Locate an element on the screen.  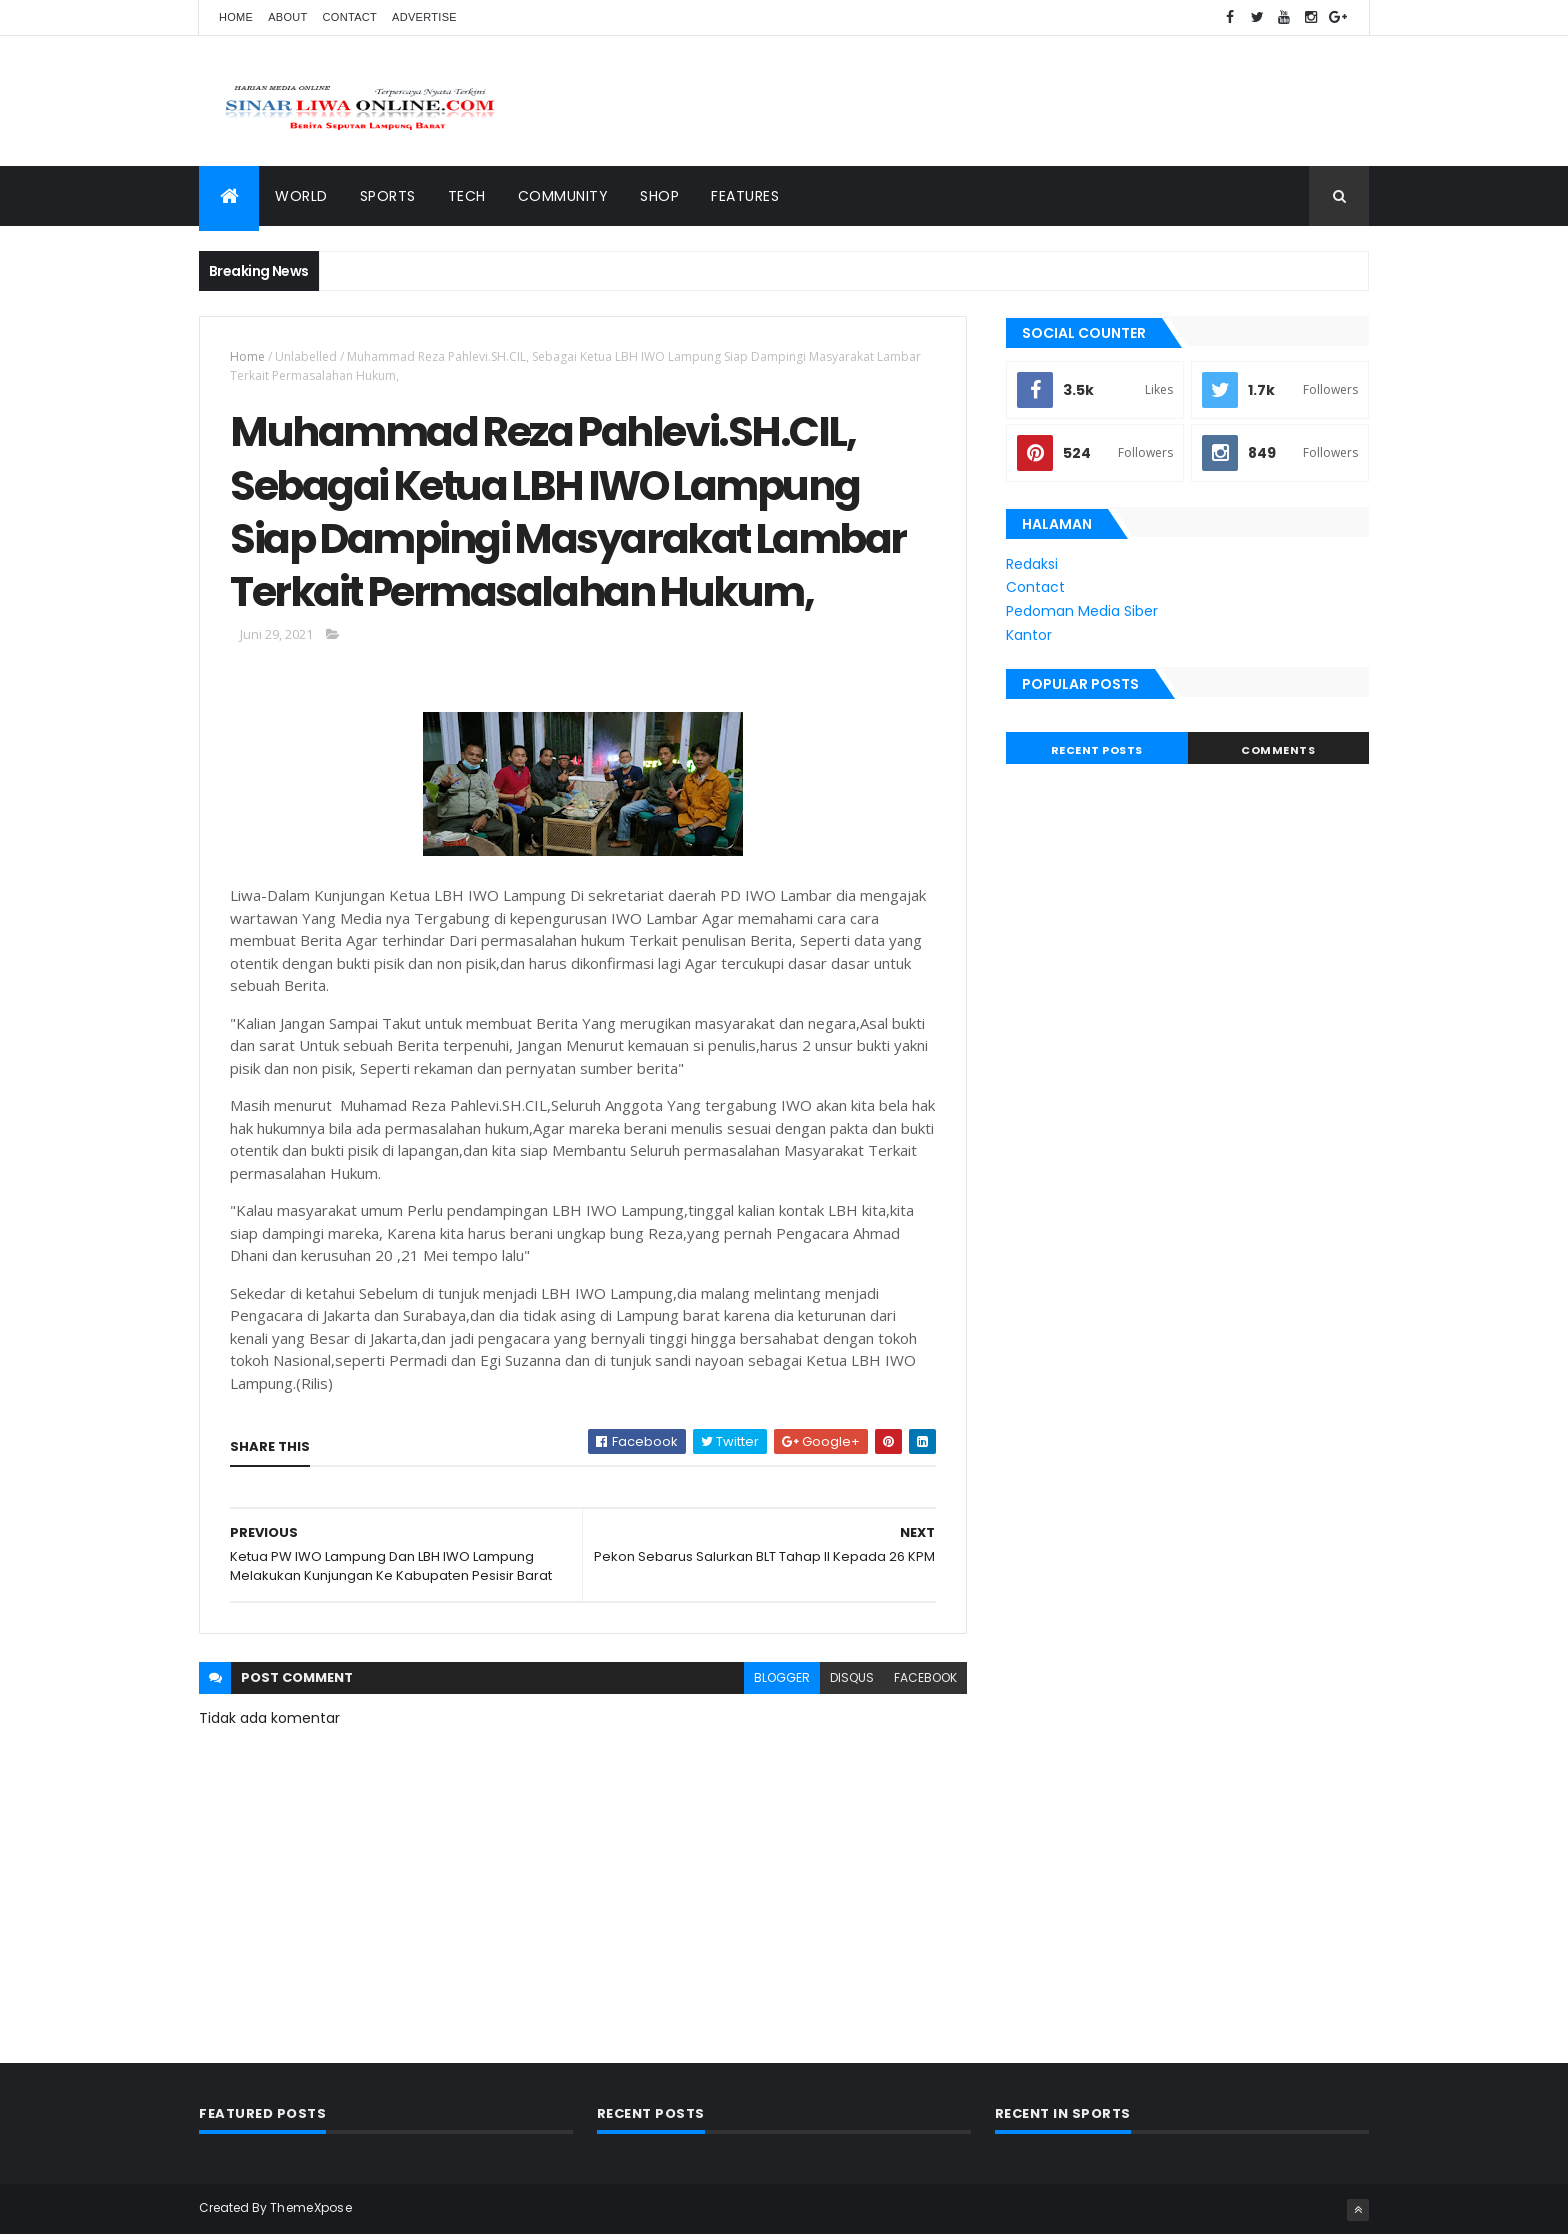
Redaksi is located at coordinates (1032, 564).